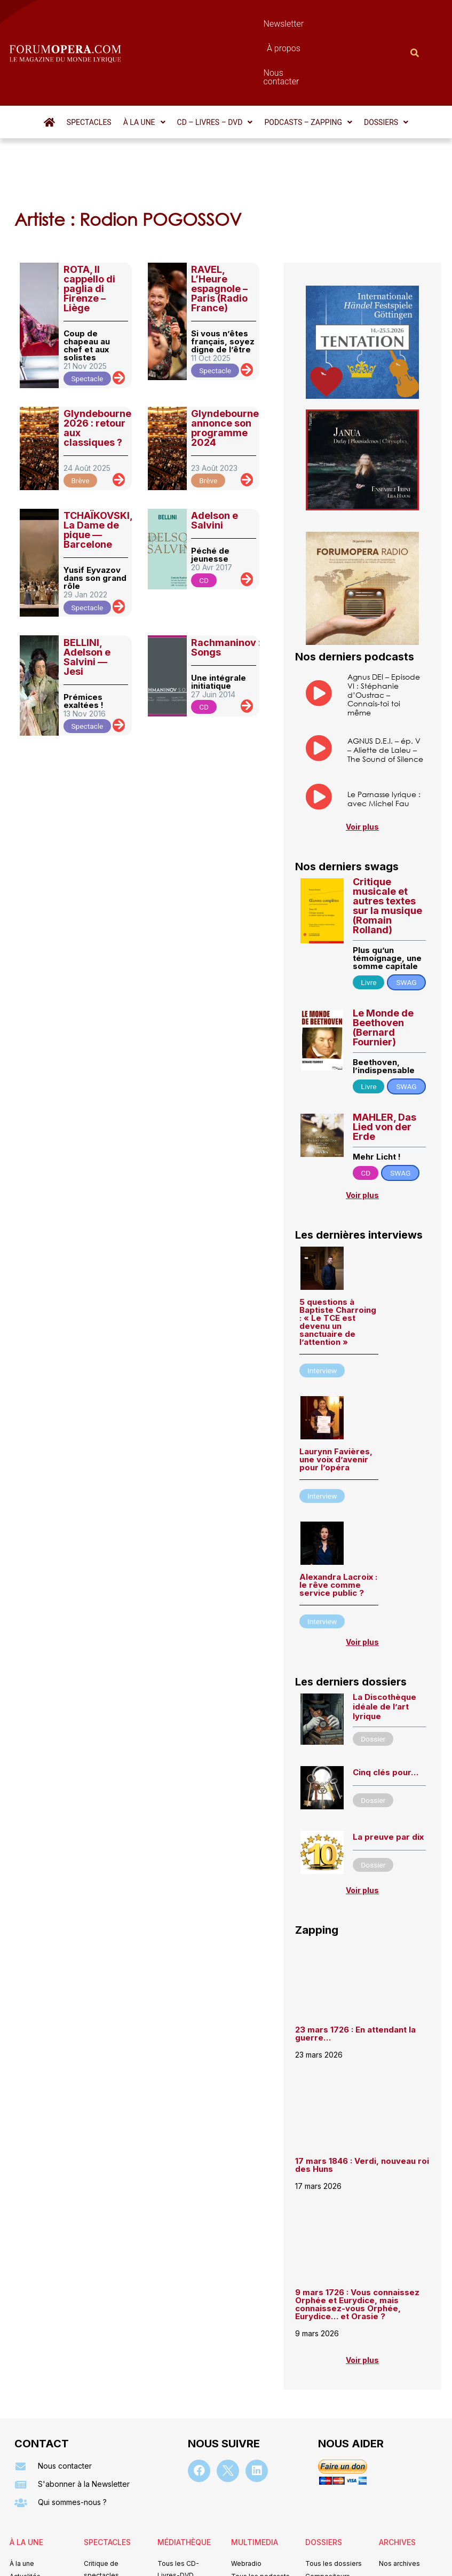  I want to click on AGNUS D.E.I. – ép. V – Aliette de Laleu – The Sound of Silence, so click(385, 692).